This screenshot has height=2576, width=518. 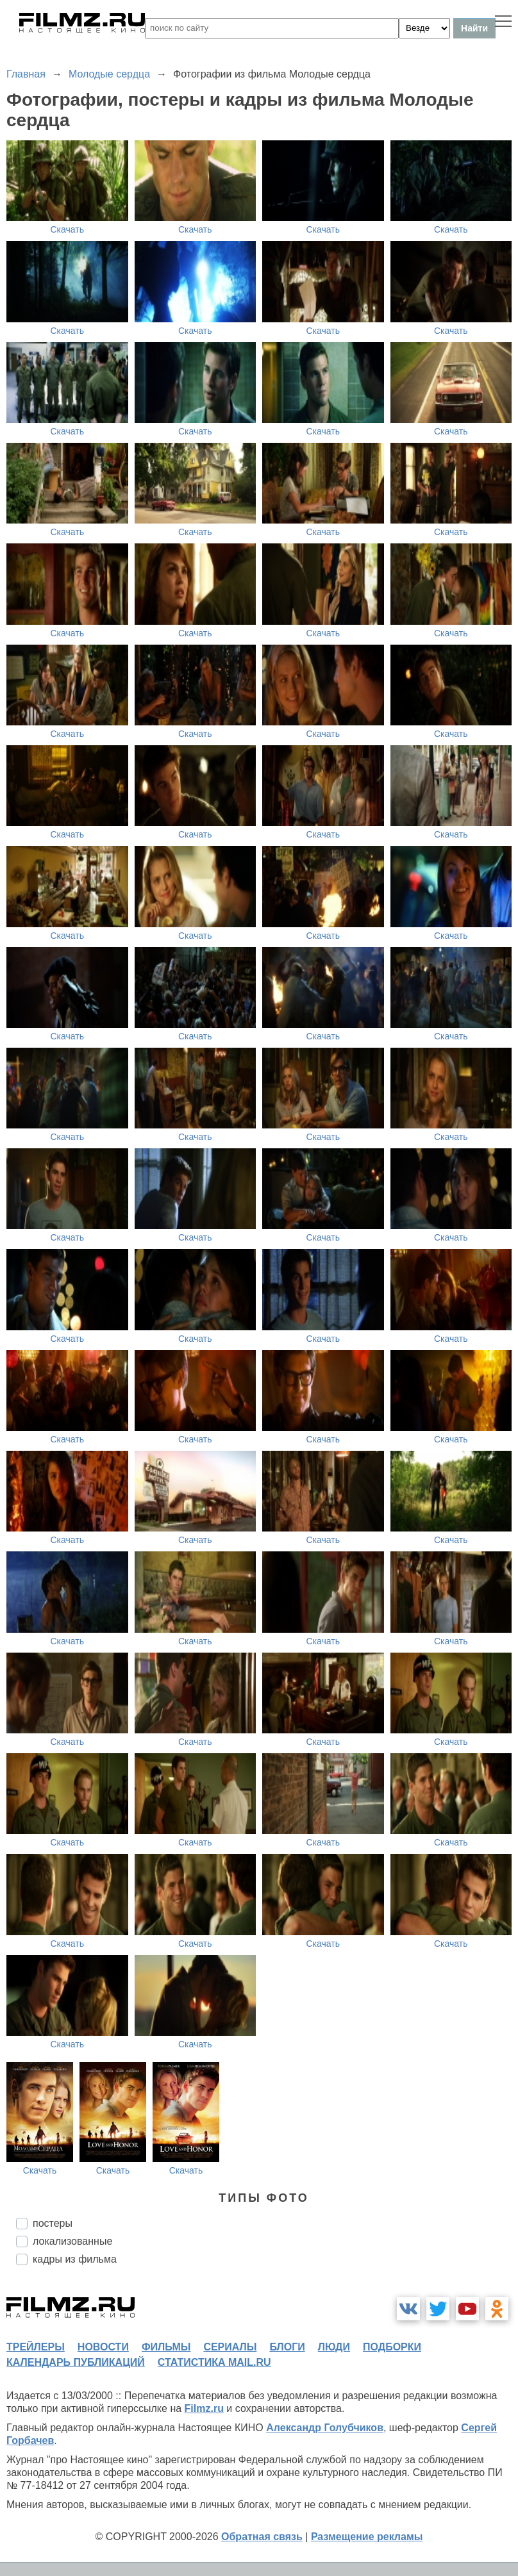 What do you see at coordinates (68, 229) in the screenshot?
I see `Скачать` at bounding box center [68, 229].